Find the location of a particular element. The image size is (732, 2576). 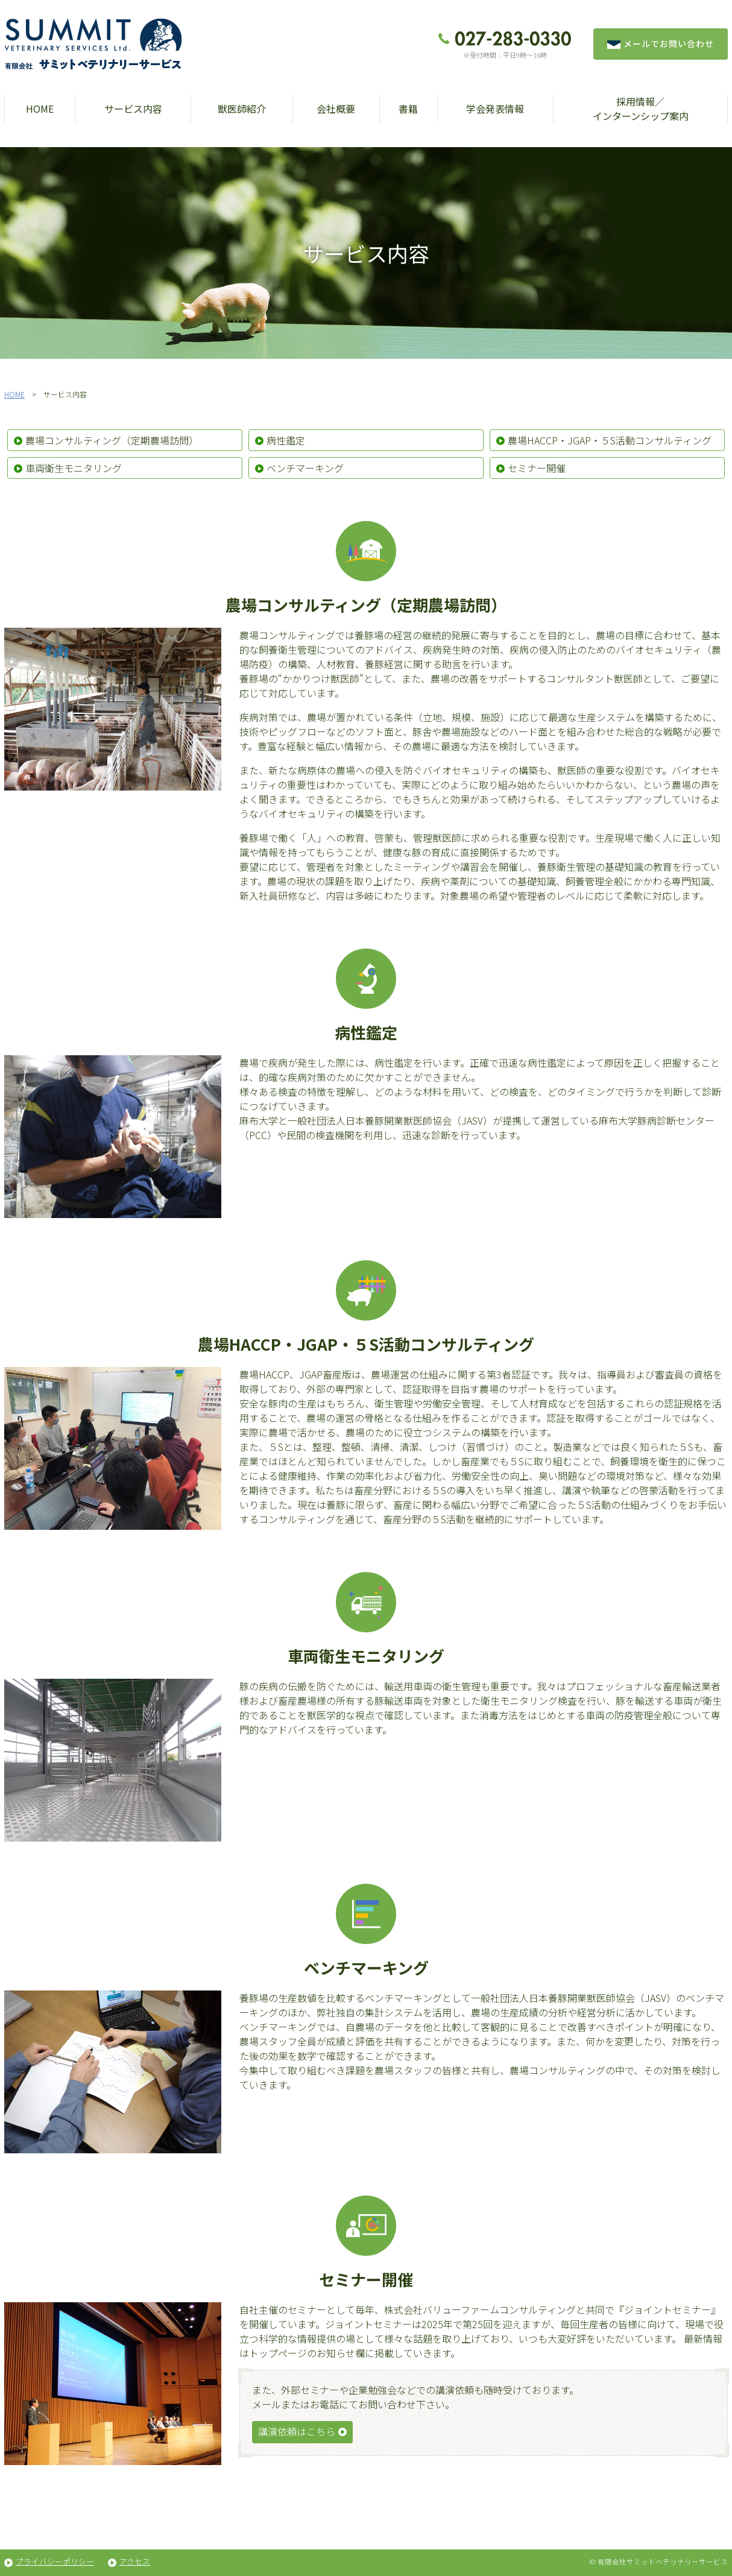

ベンチマーキング is located at coordinates (305, 468).